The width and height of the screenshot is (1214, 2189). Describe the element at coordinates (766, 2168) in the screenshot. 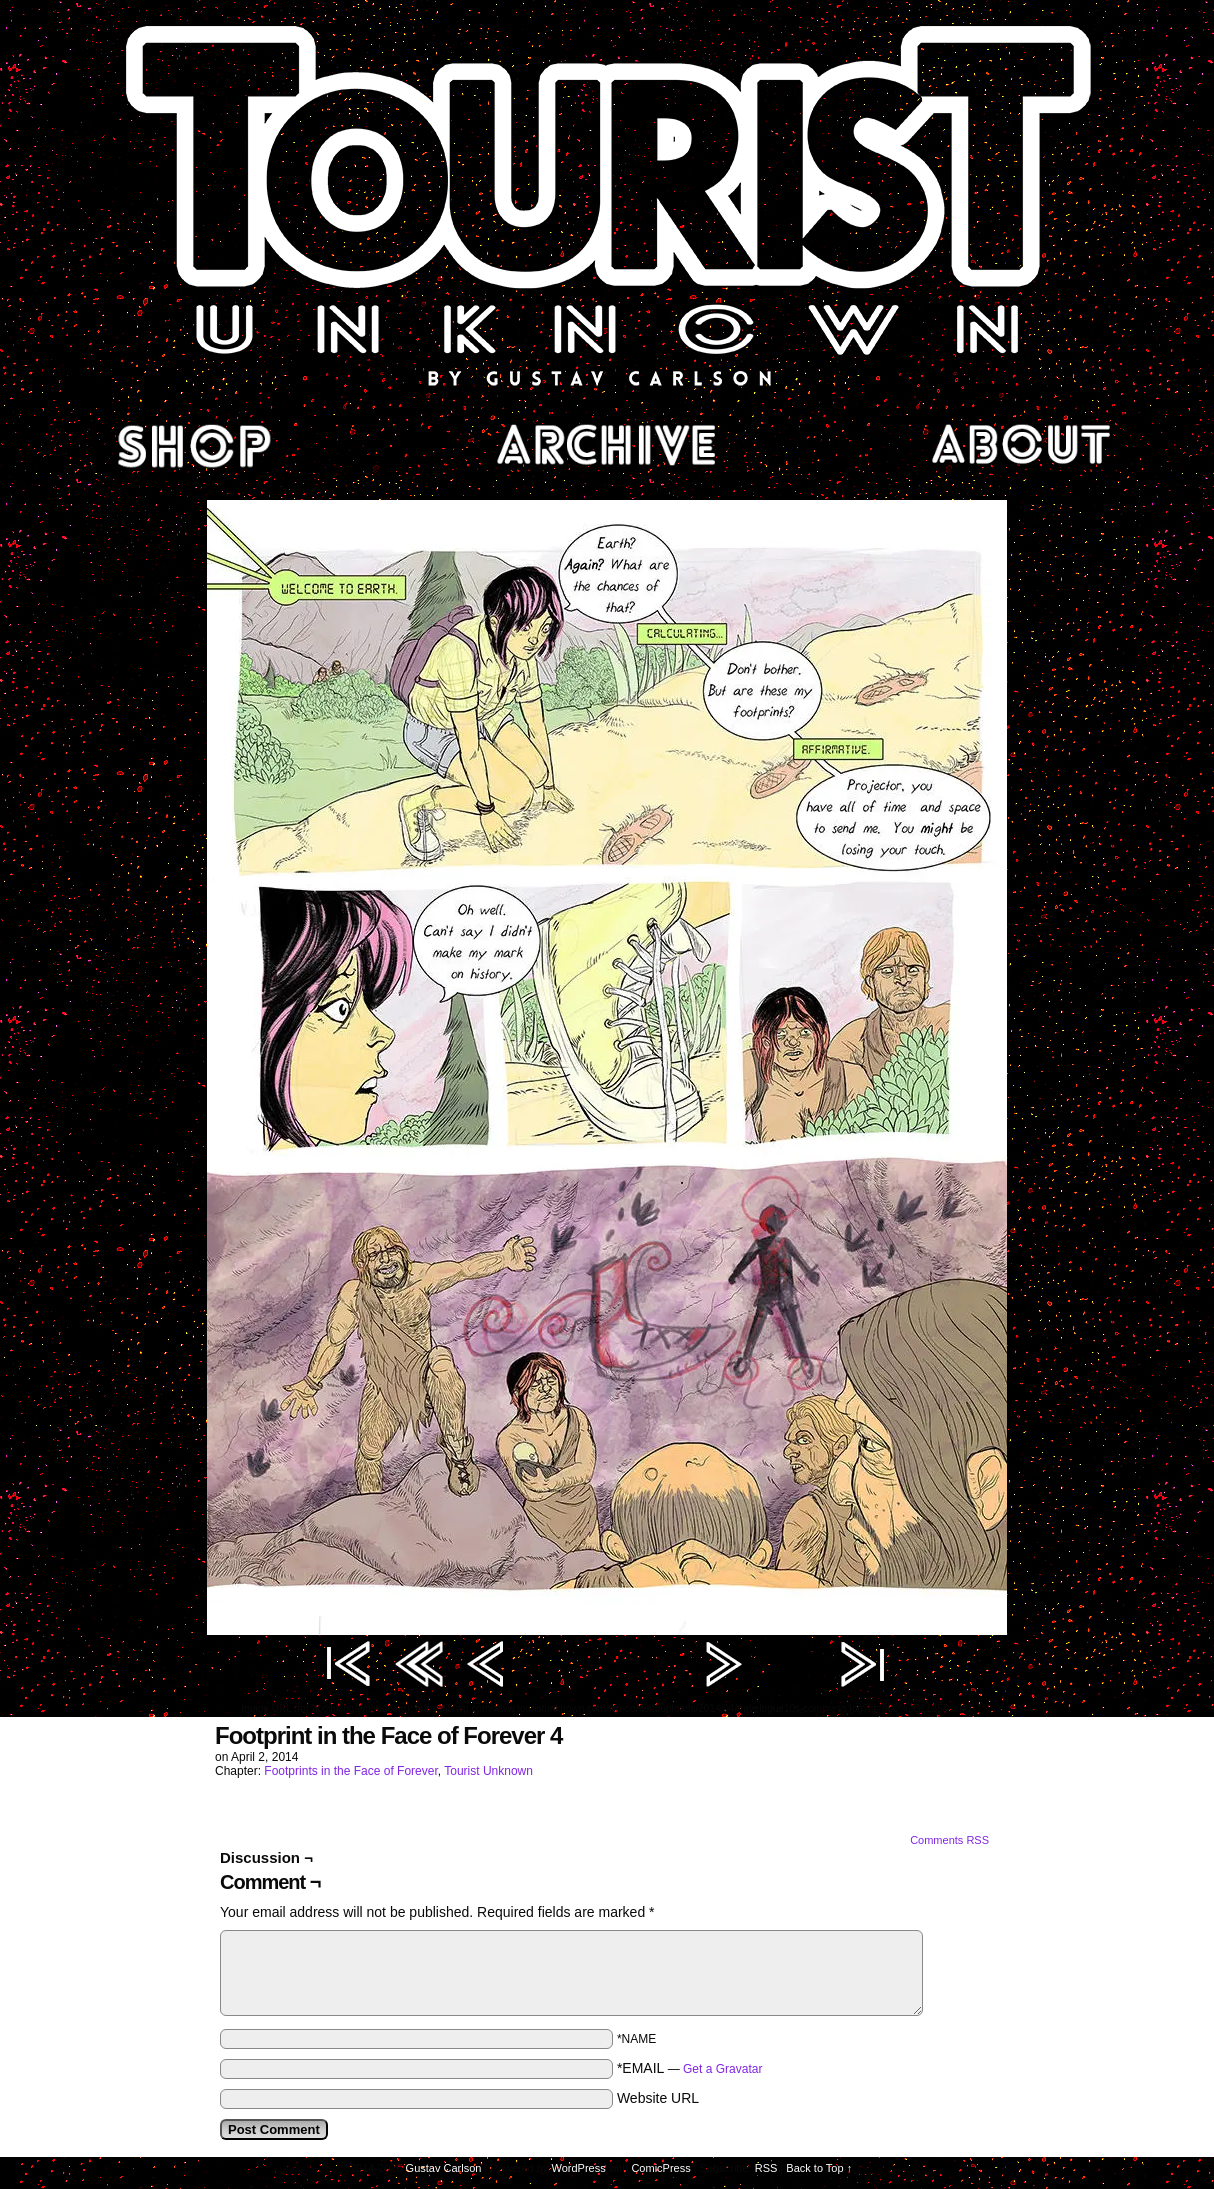

I see `RSS` at that location.